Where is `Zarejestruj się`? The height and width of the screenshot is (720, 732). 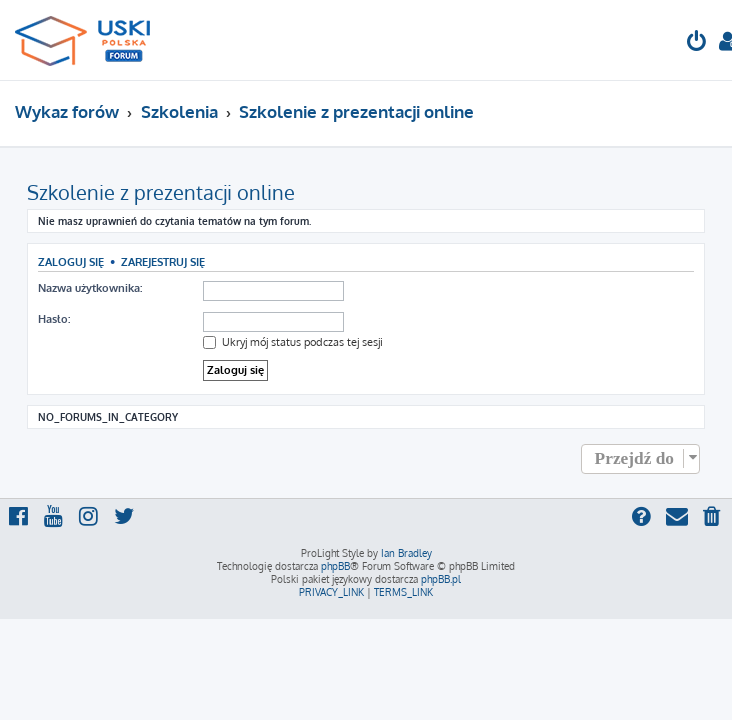 Zarejestruj się is located at coordinates (163, 261).